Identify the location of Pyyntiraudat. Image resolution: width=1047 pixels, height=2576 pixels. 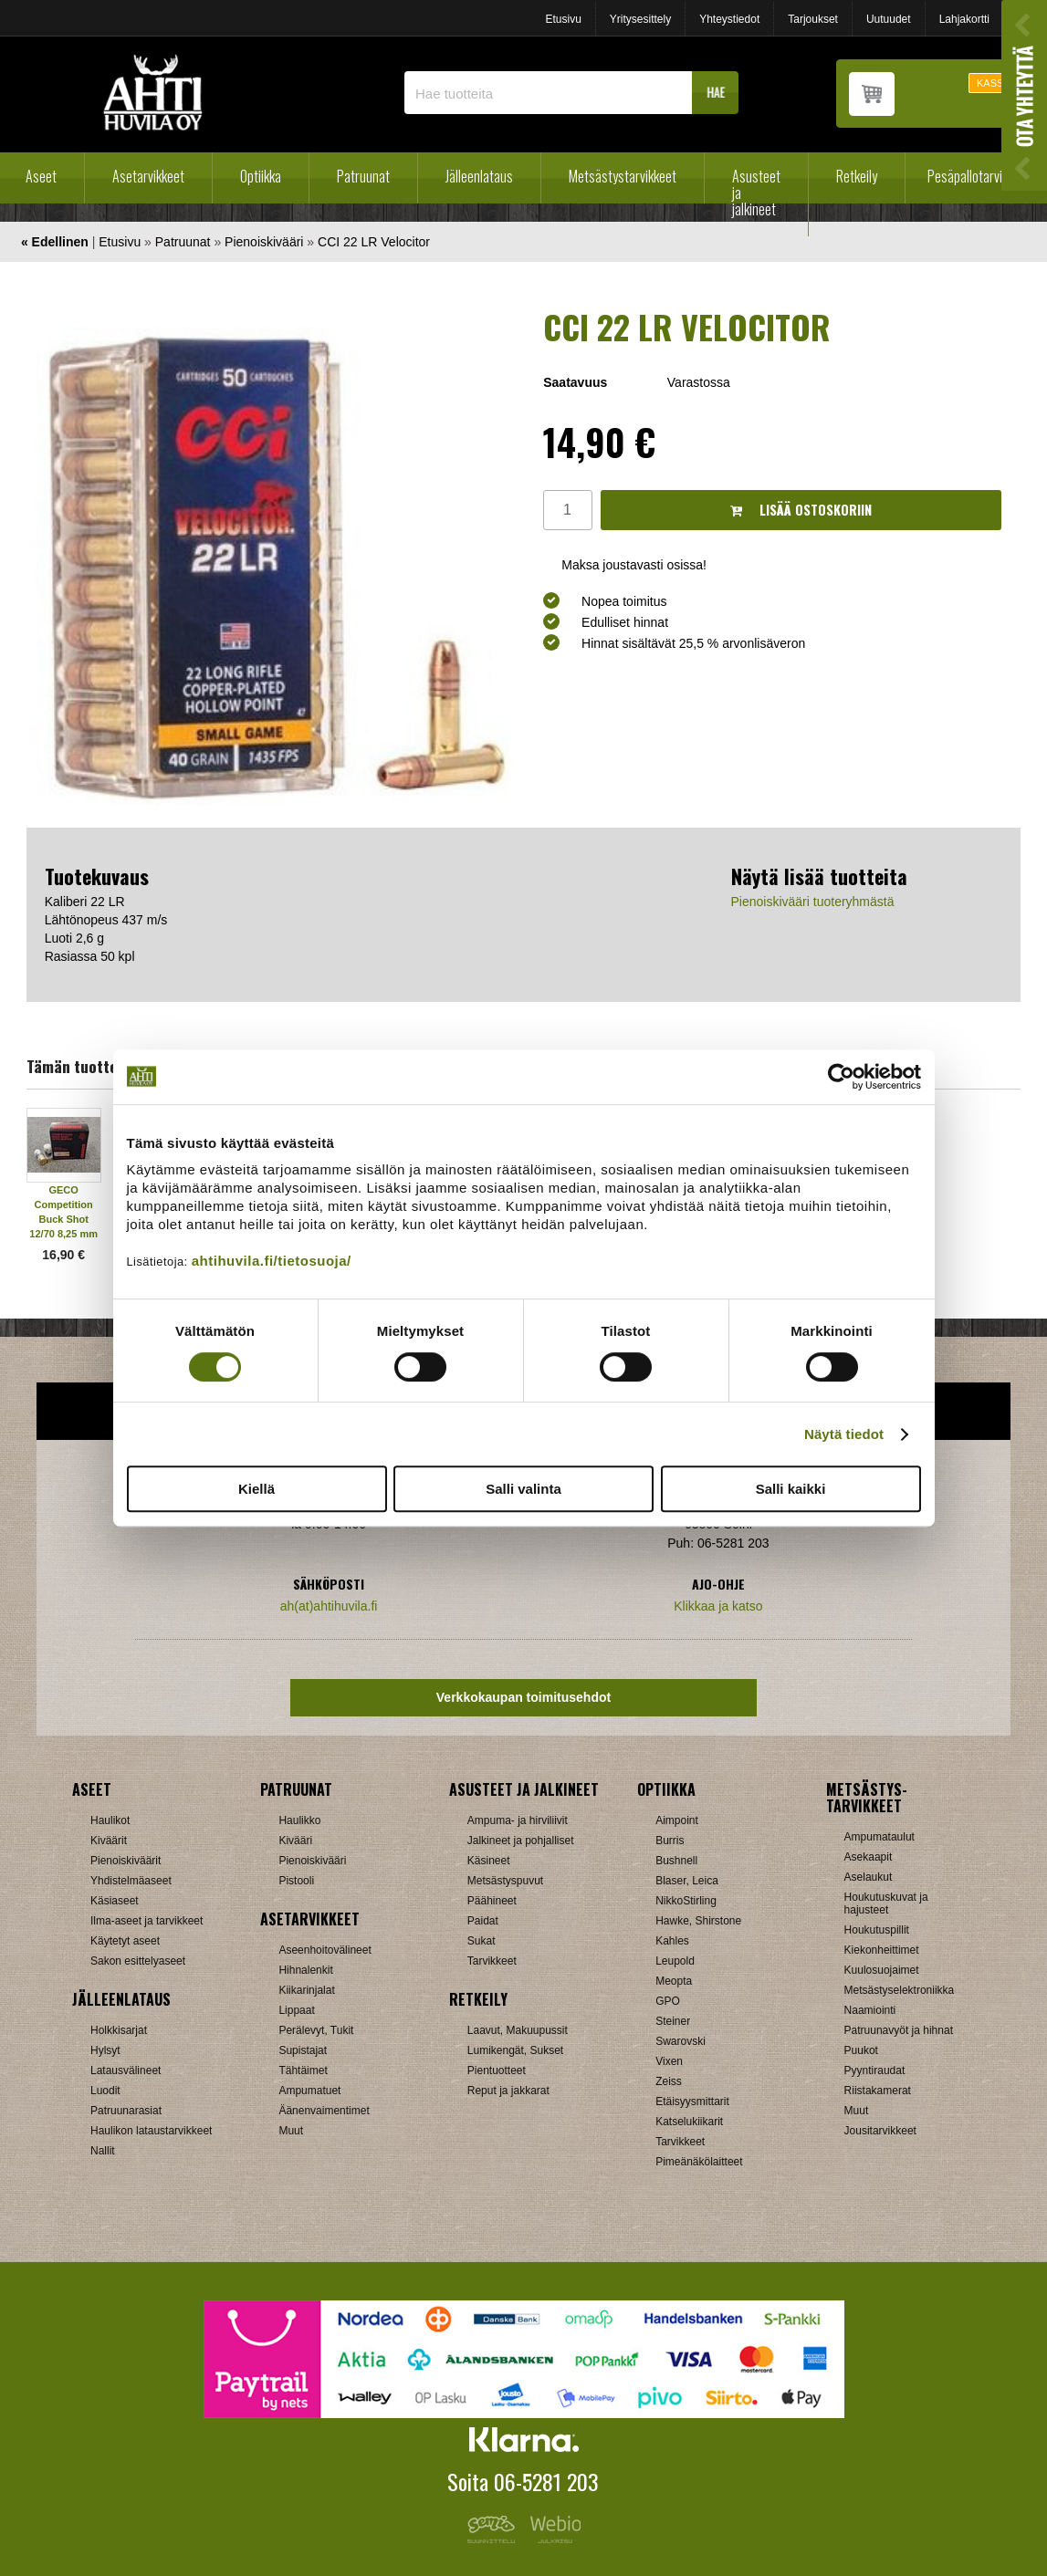
(875, 2070).